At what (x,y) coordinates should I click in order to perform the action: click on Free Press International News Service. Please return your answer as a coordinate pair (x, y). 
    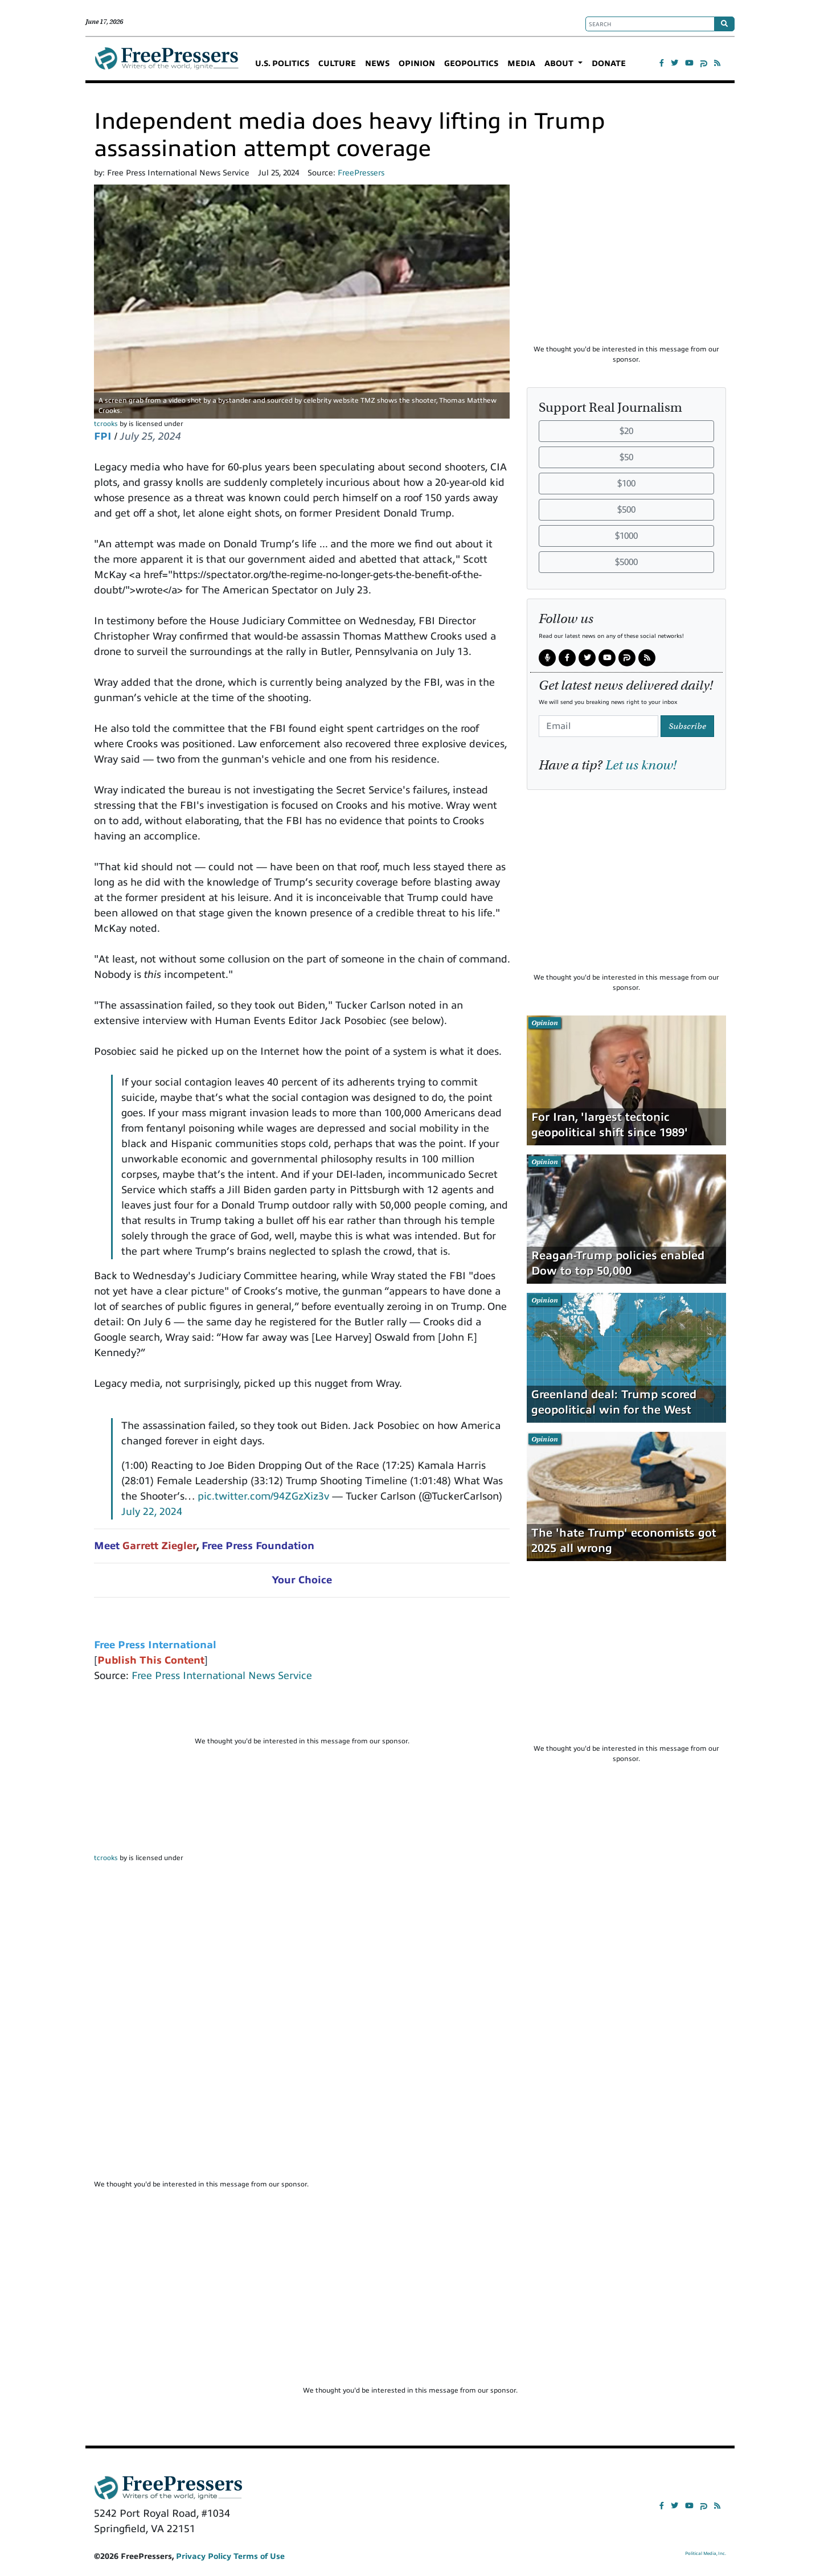
    Looking at the image, I should click on (222, 1675).